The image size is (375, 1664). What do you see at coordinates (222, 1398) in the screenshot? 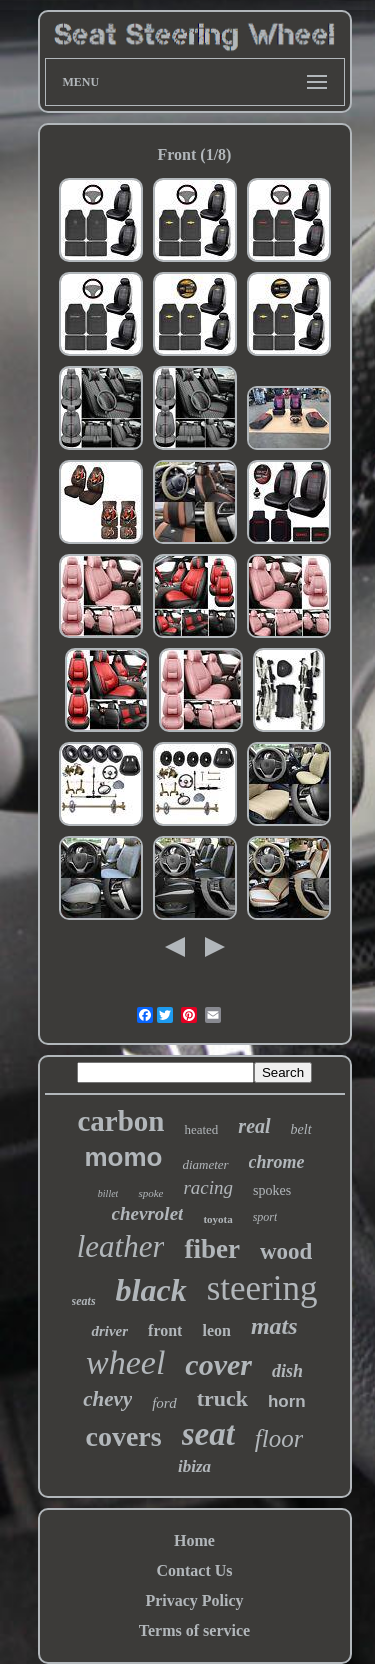
I see `truck` at bounding box center [222, 1398].